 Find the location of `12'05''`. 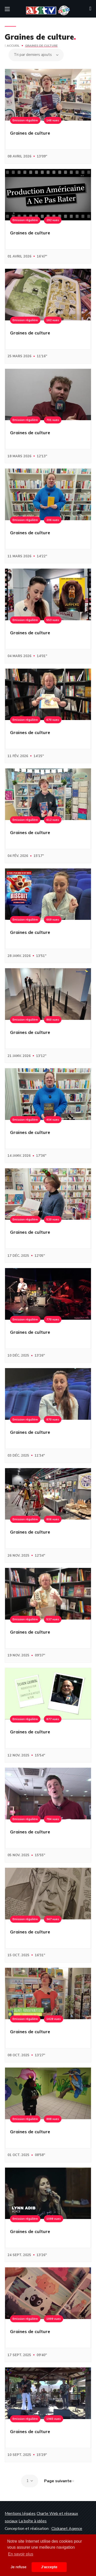

12'05'' is located at coordinates (40, 1256).